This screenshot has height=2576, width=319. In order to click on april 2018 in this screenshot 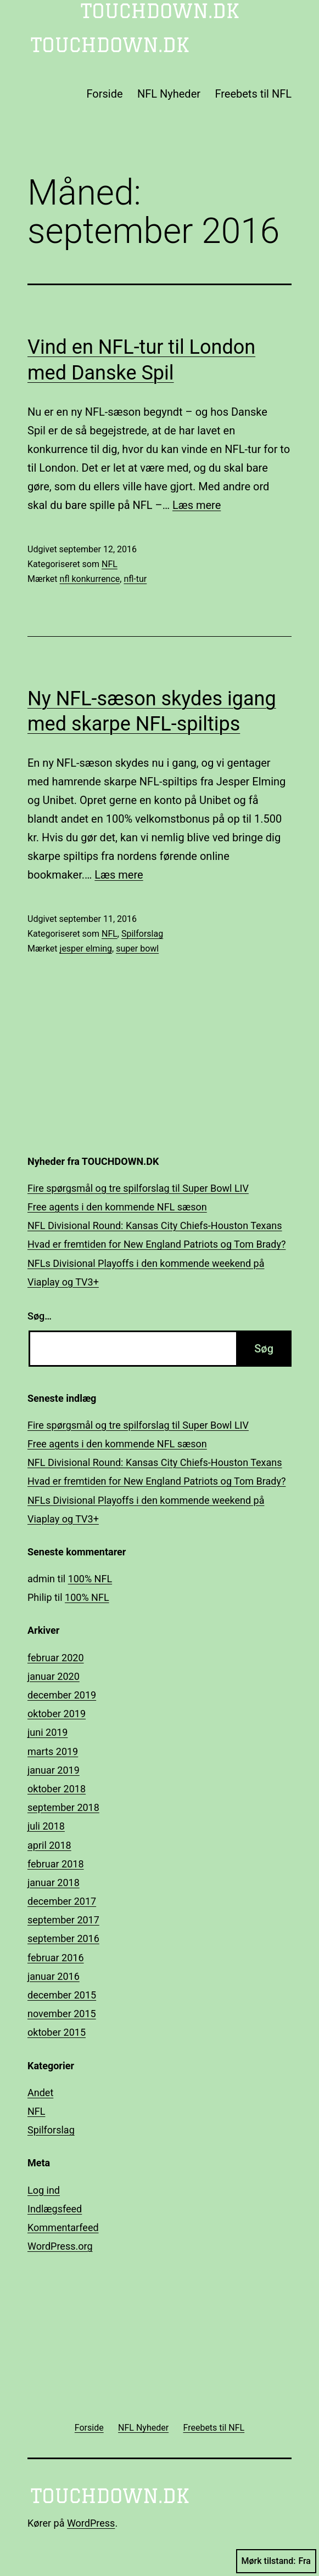, I will do `click(49, 1845)`.